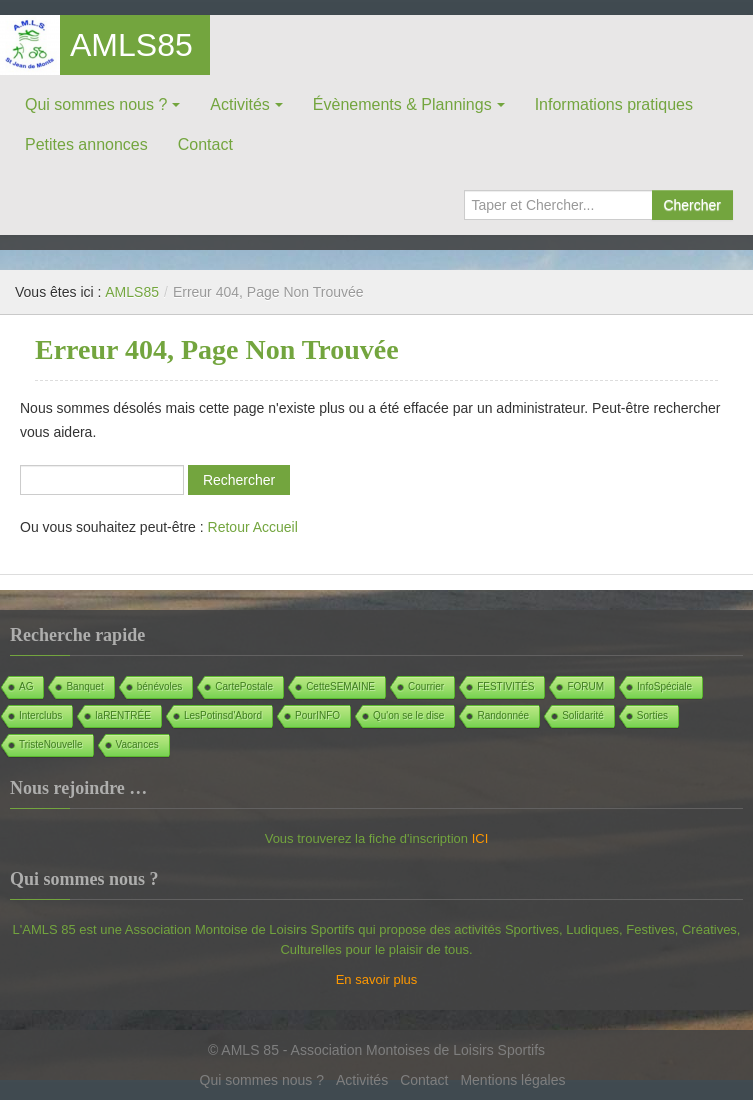  I want to click on Qui sommes nous ?, so click(96, 104).